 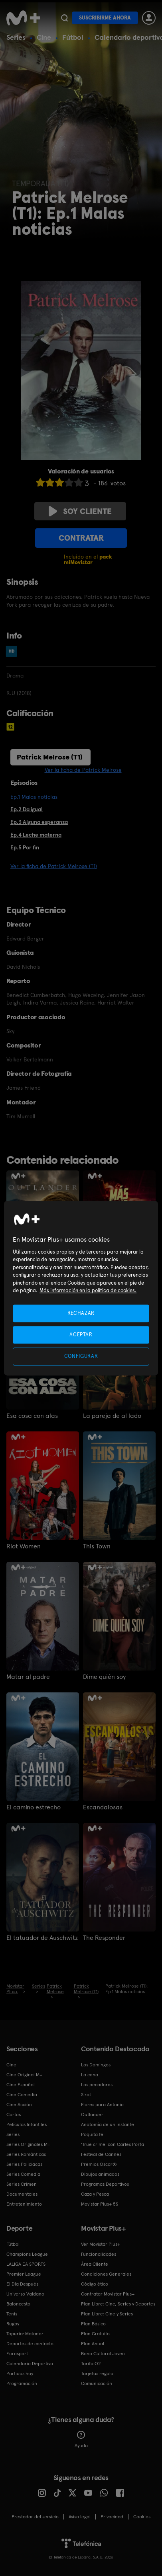 What do you see at coordinates (94, 2264) in the screenshot?
I see `Área Cliente` at bounding box center [94, 2264].